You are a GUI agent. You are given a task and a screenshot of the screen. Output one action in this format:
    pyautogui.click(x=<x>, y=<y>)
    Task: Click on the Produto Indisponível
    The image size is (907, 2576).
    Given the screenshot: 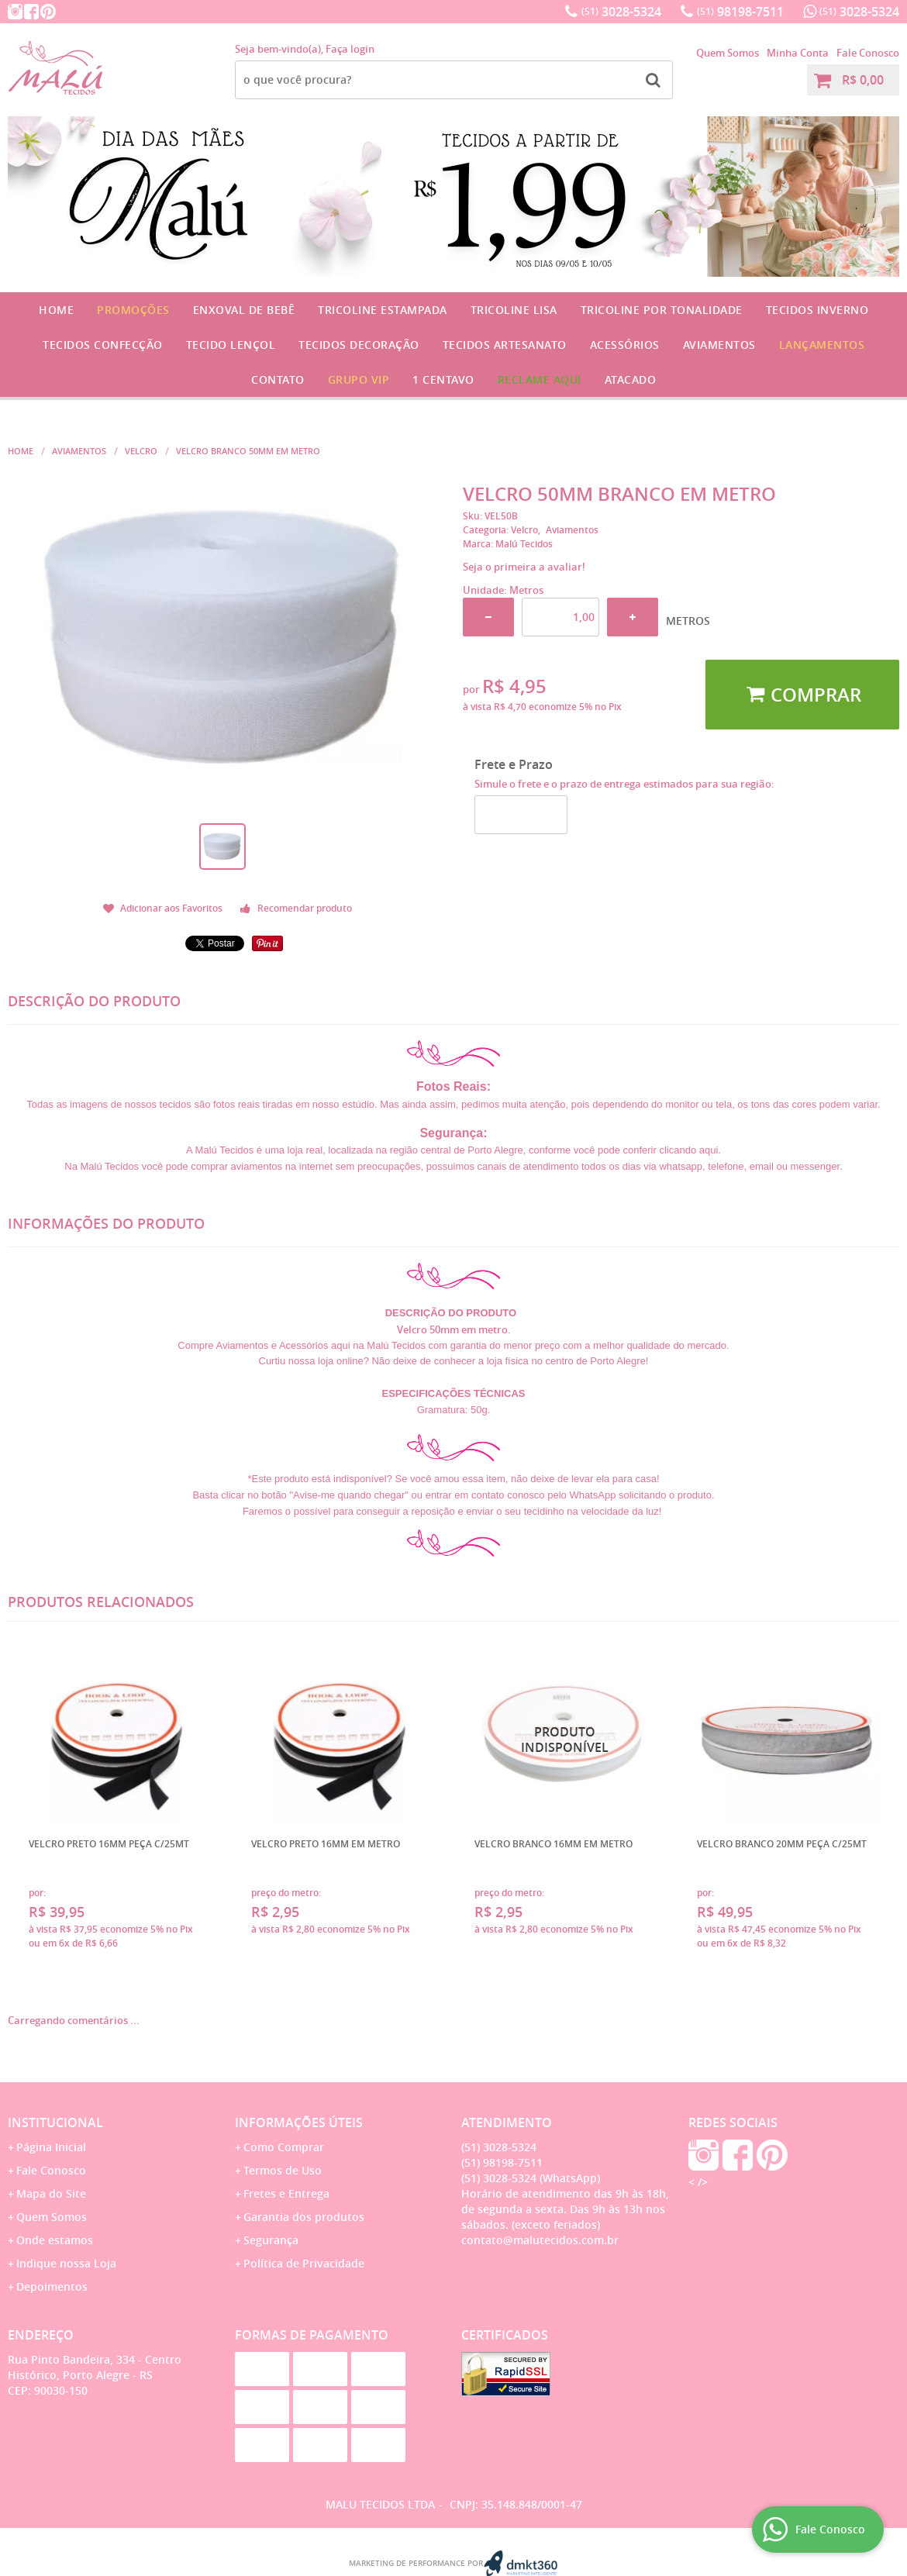 What is the action you would take?
    pyautogui.click(x=565, y=1740)
    